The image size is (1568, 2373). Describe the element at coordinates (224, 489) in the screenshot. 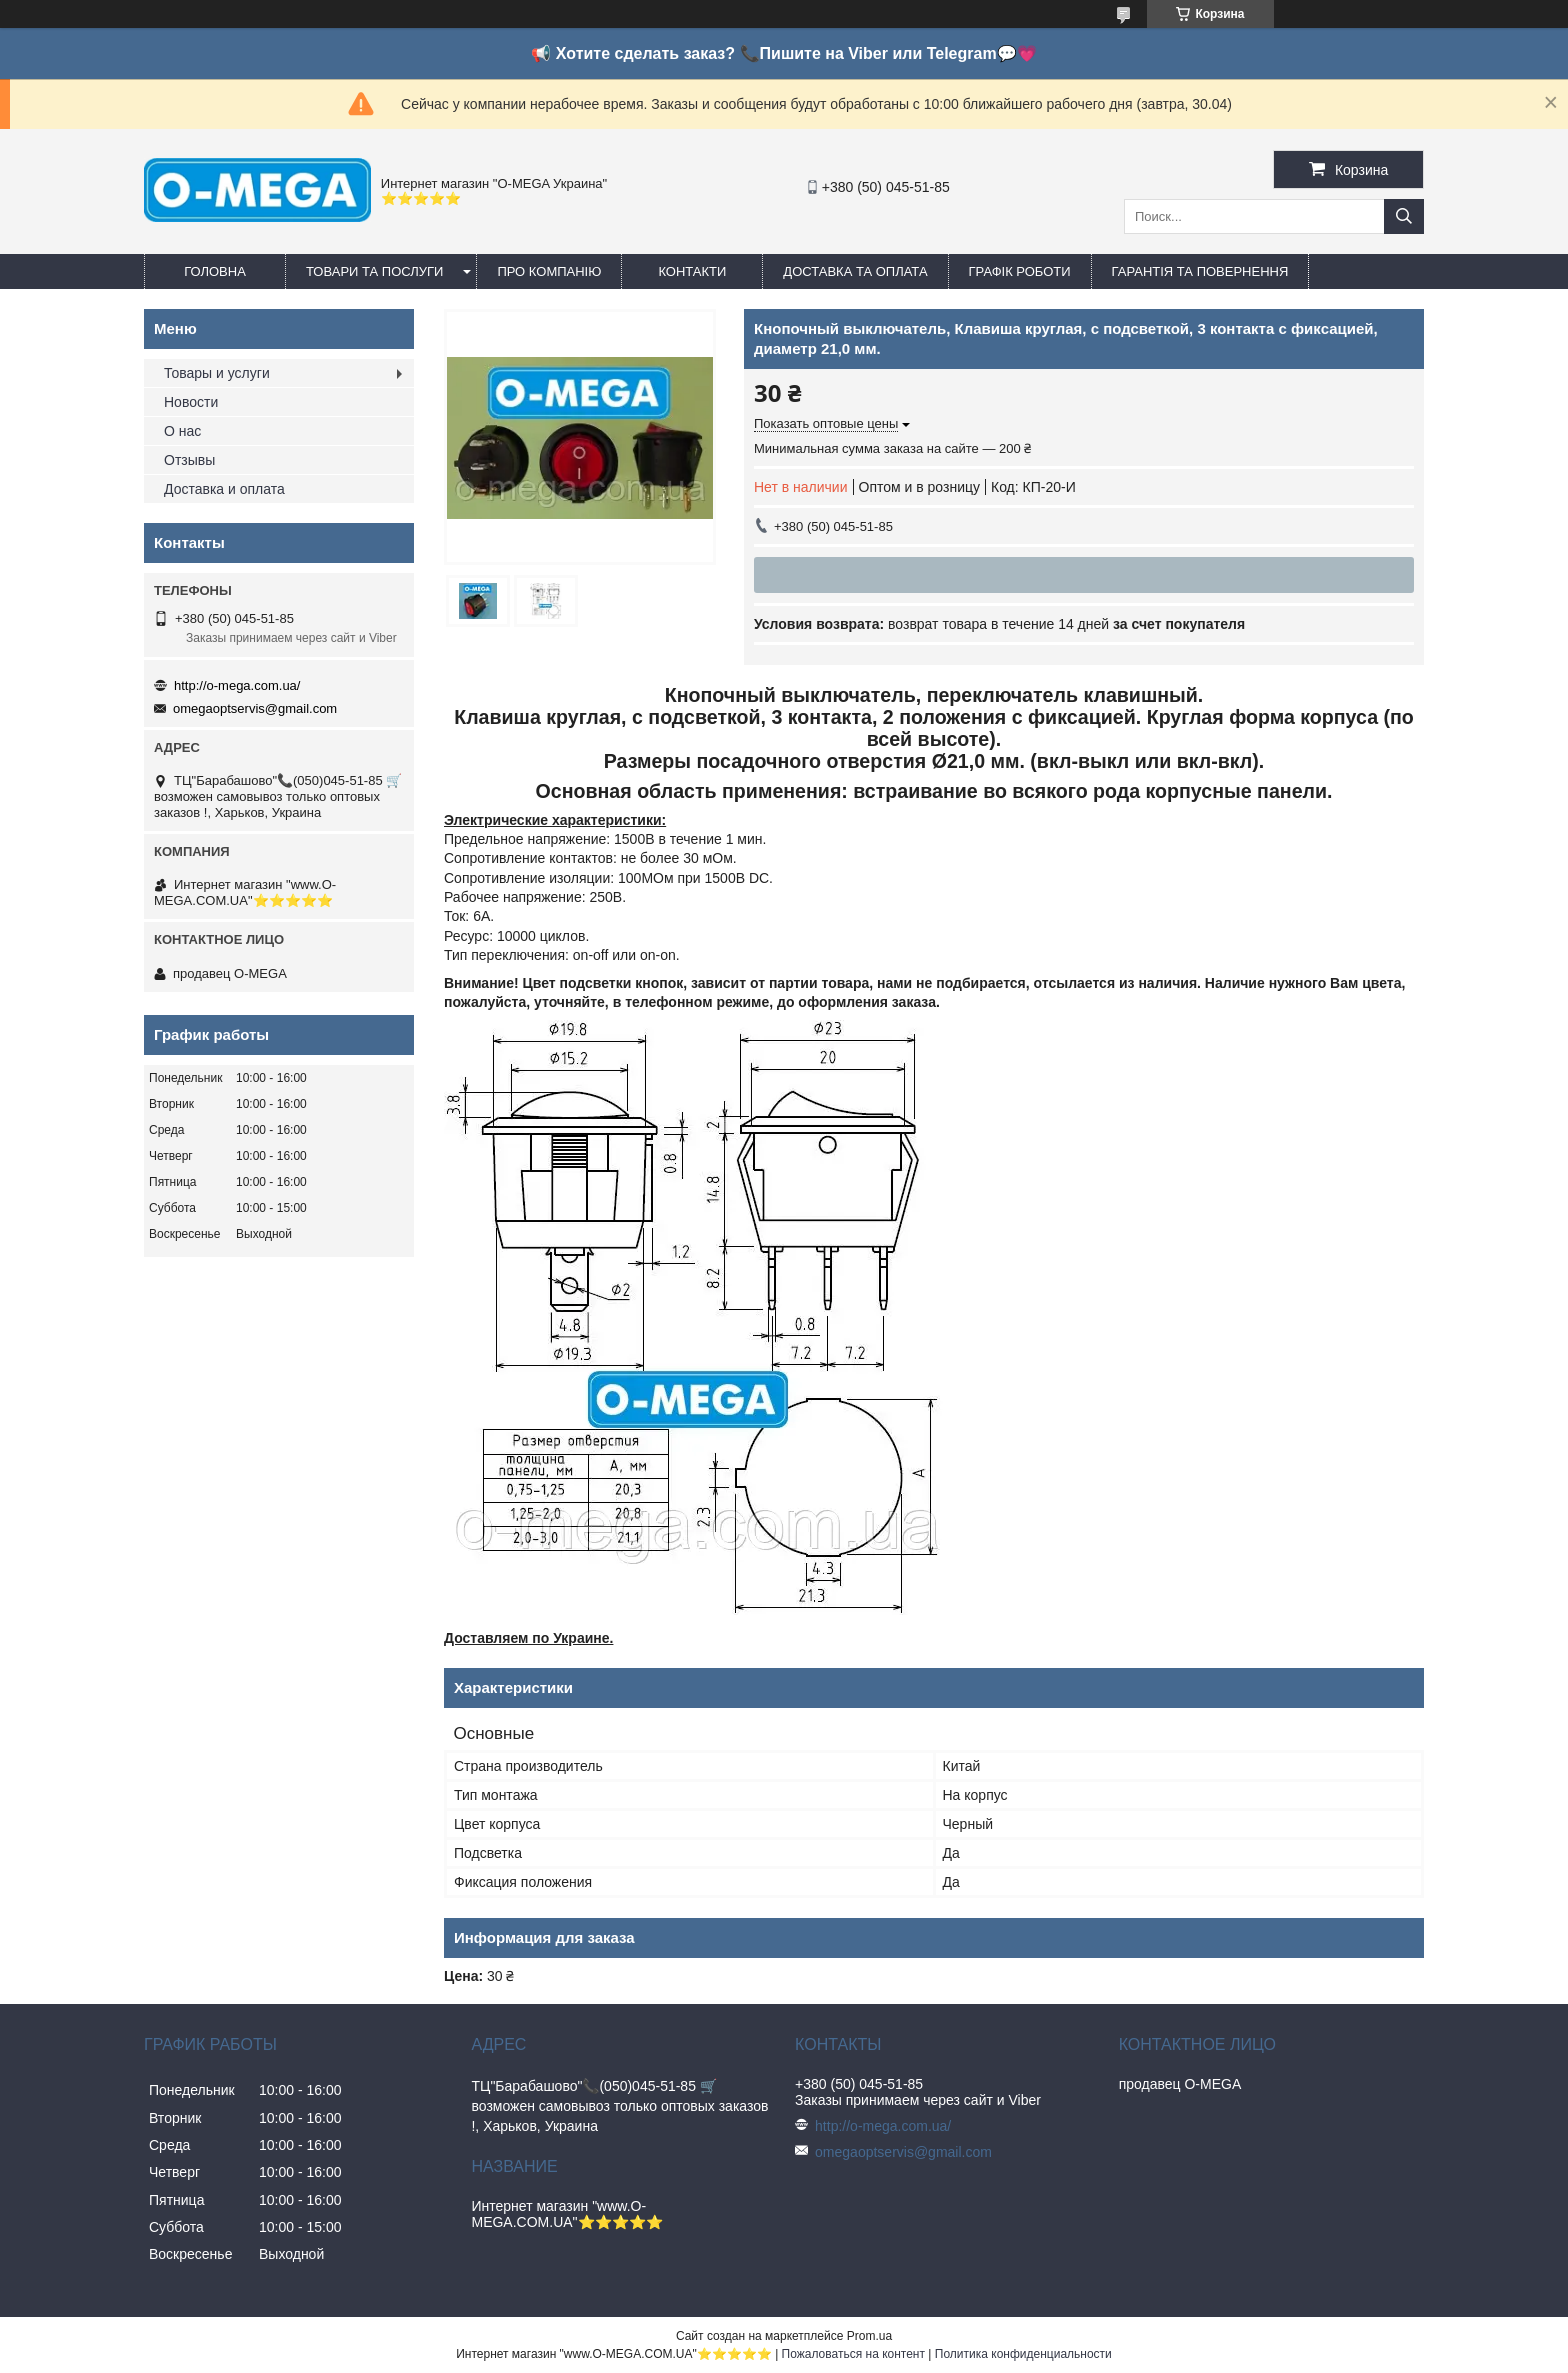

I see `Доставка и оплата` at that location.